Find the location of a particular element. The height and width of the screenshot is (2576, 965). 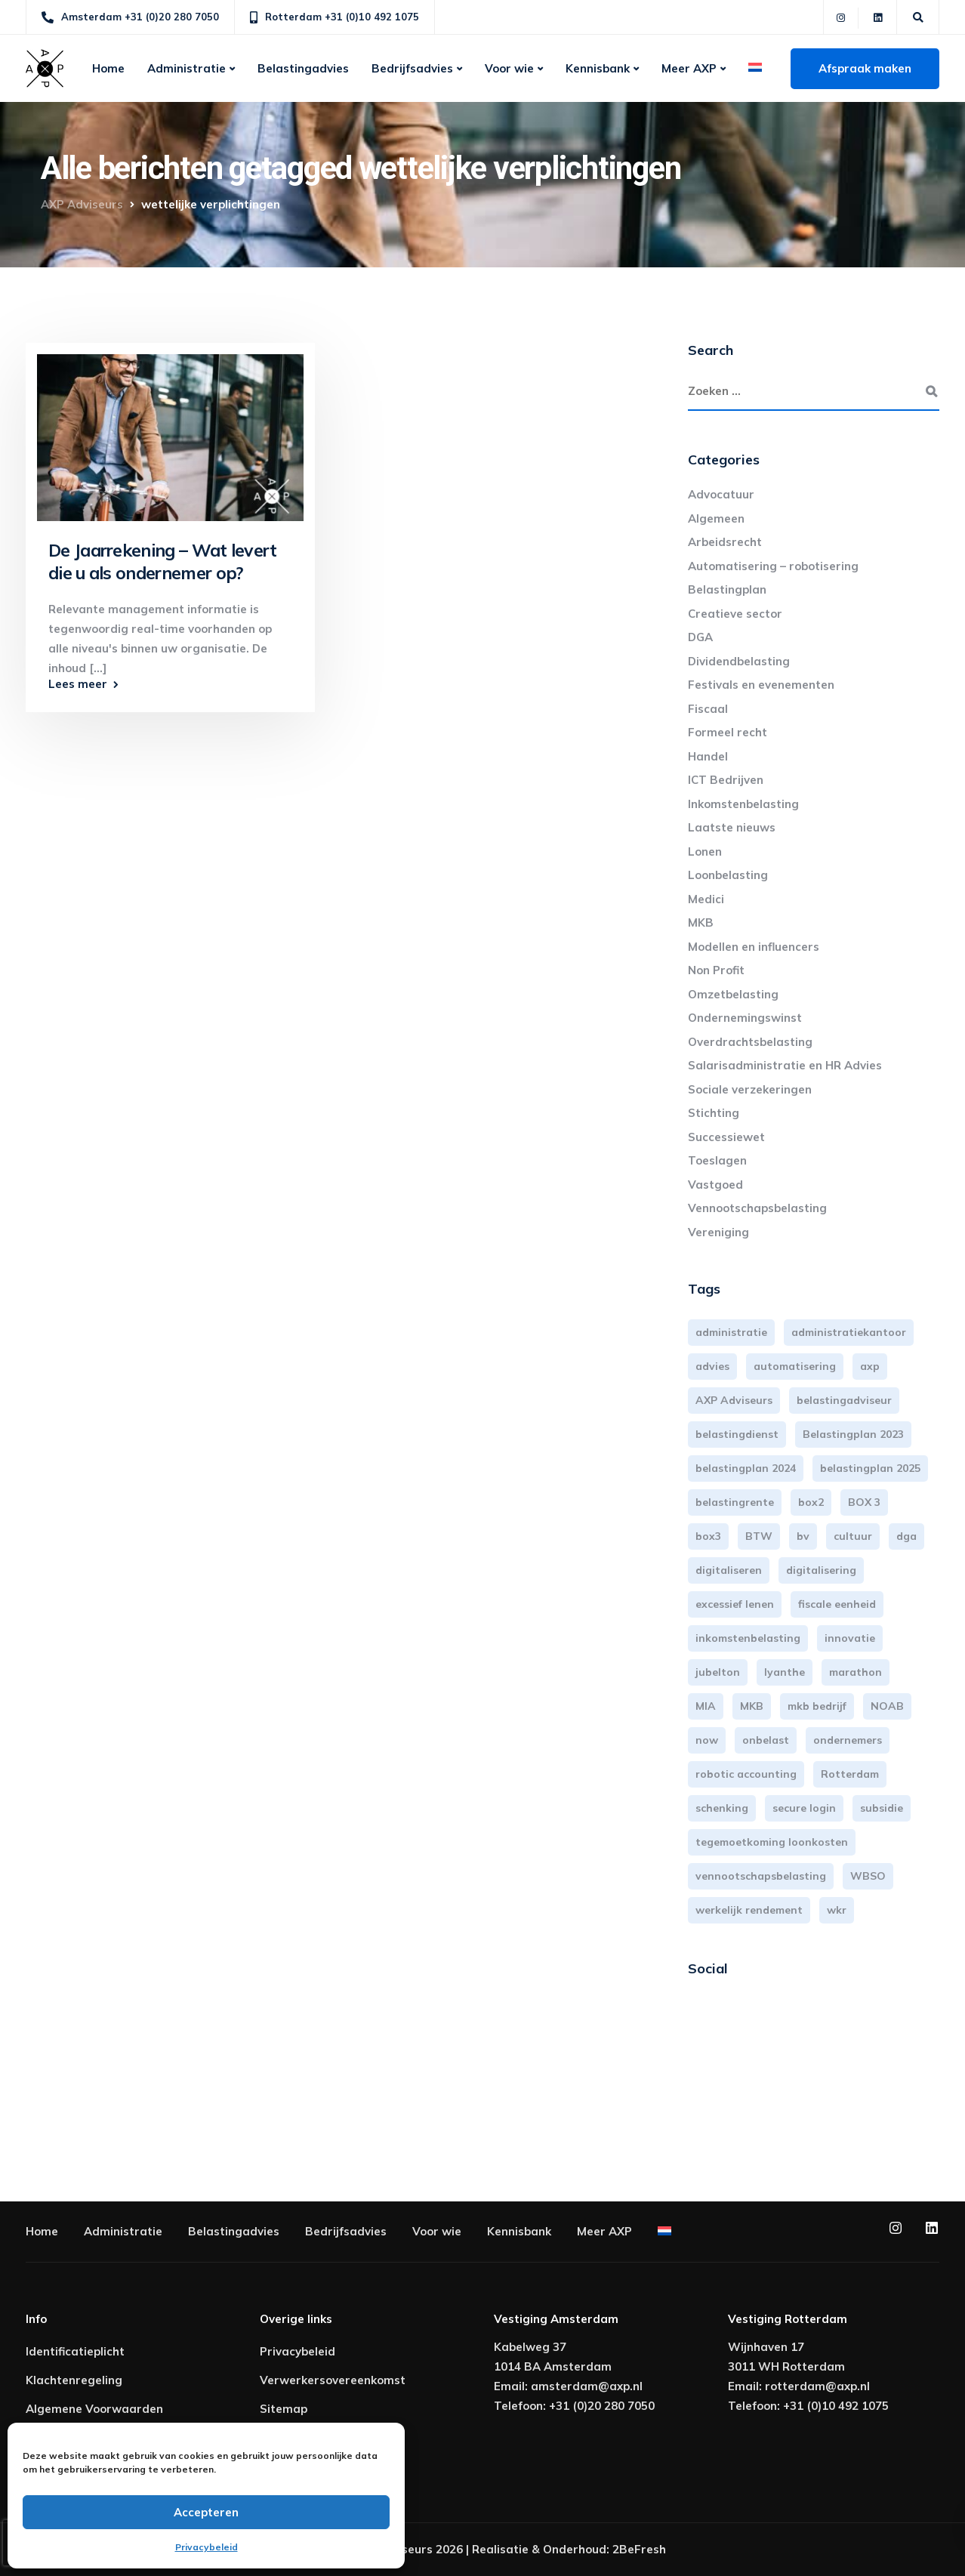

dga [dga (4 items)] is located at coordinates (906, 1536).